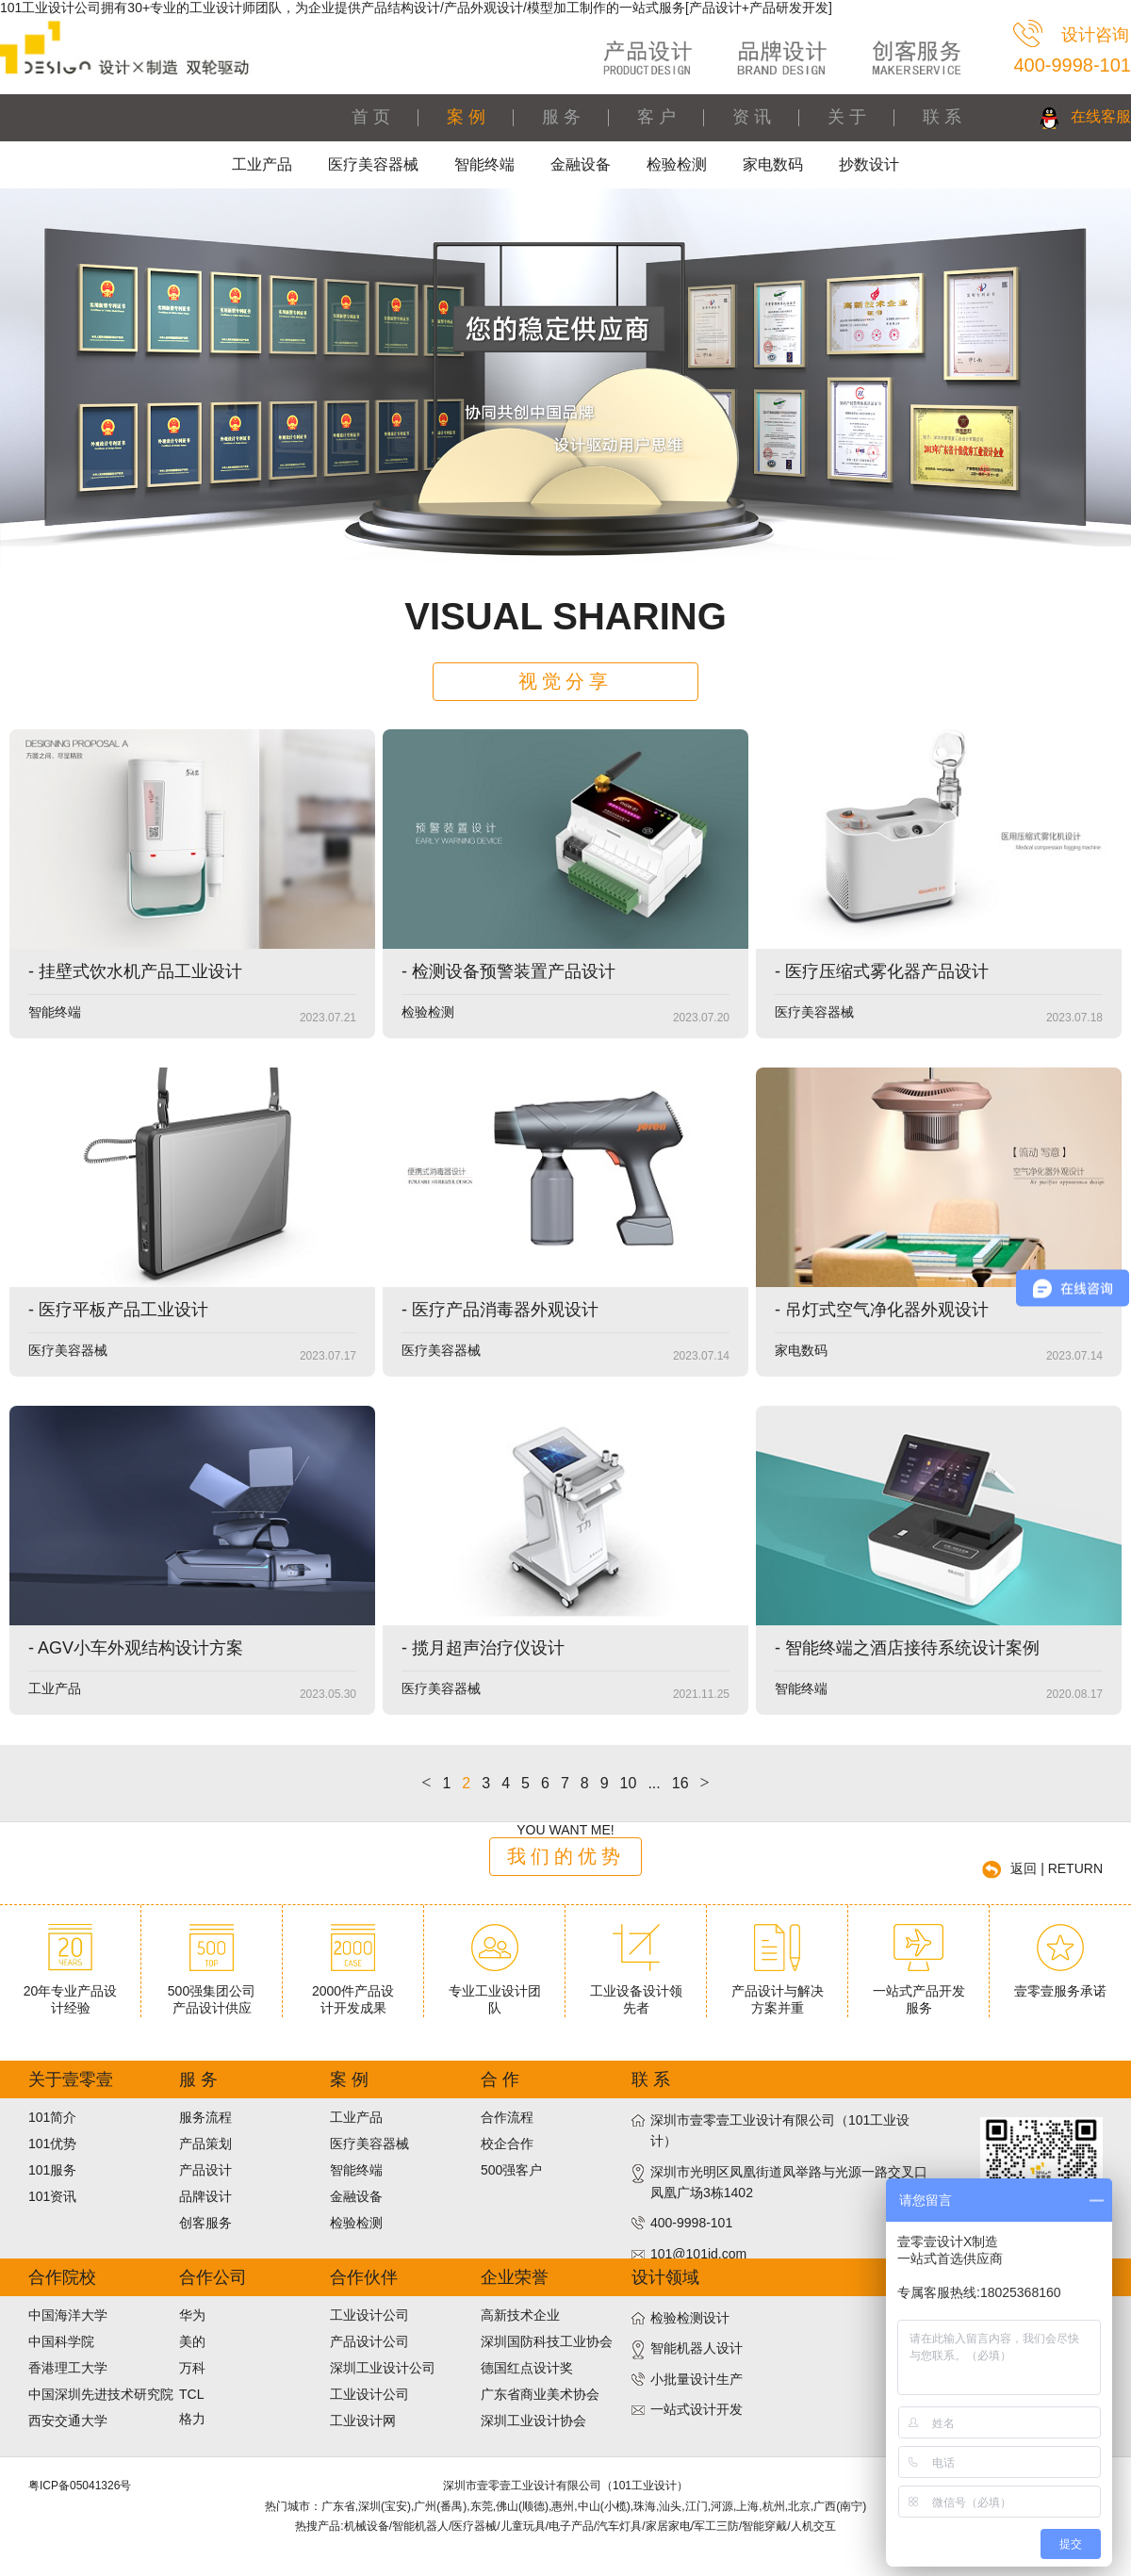 The width and height of the screenshot is (1131, 2576). What do you see at coordinates (561, 116) in the screenshot?
I see `服 务` at bounding box center [561, 116].